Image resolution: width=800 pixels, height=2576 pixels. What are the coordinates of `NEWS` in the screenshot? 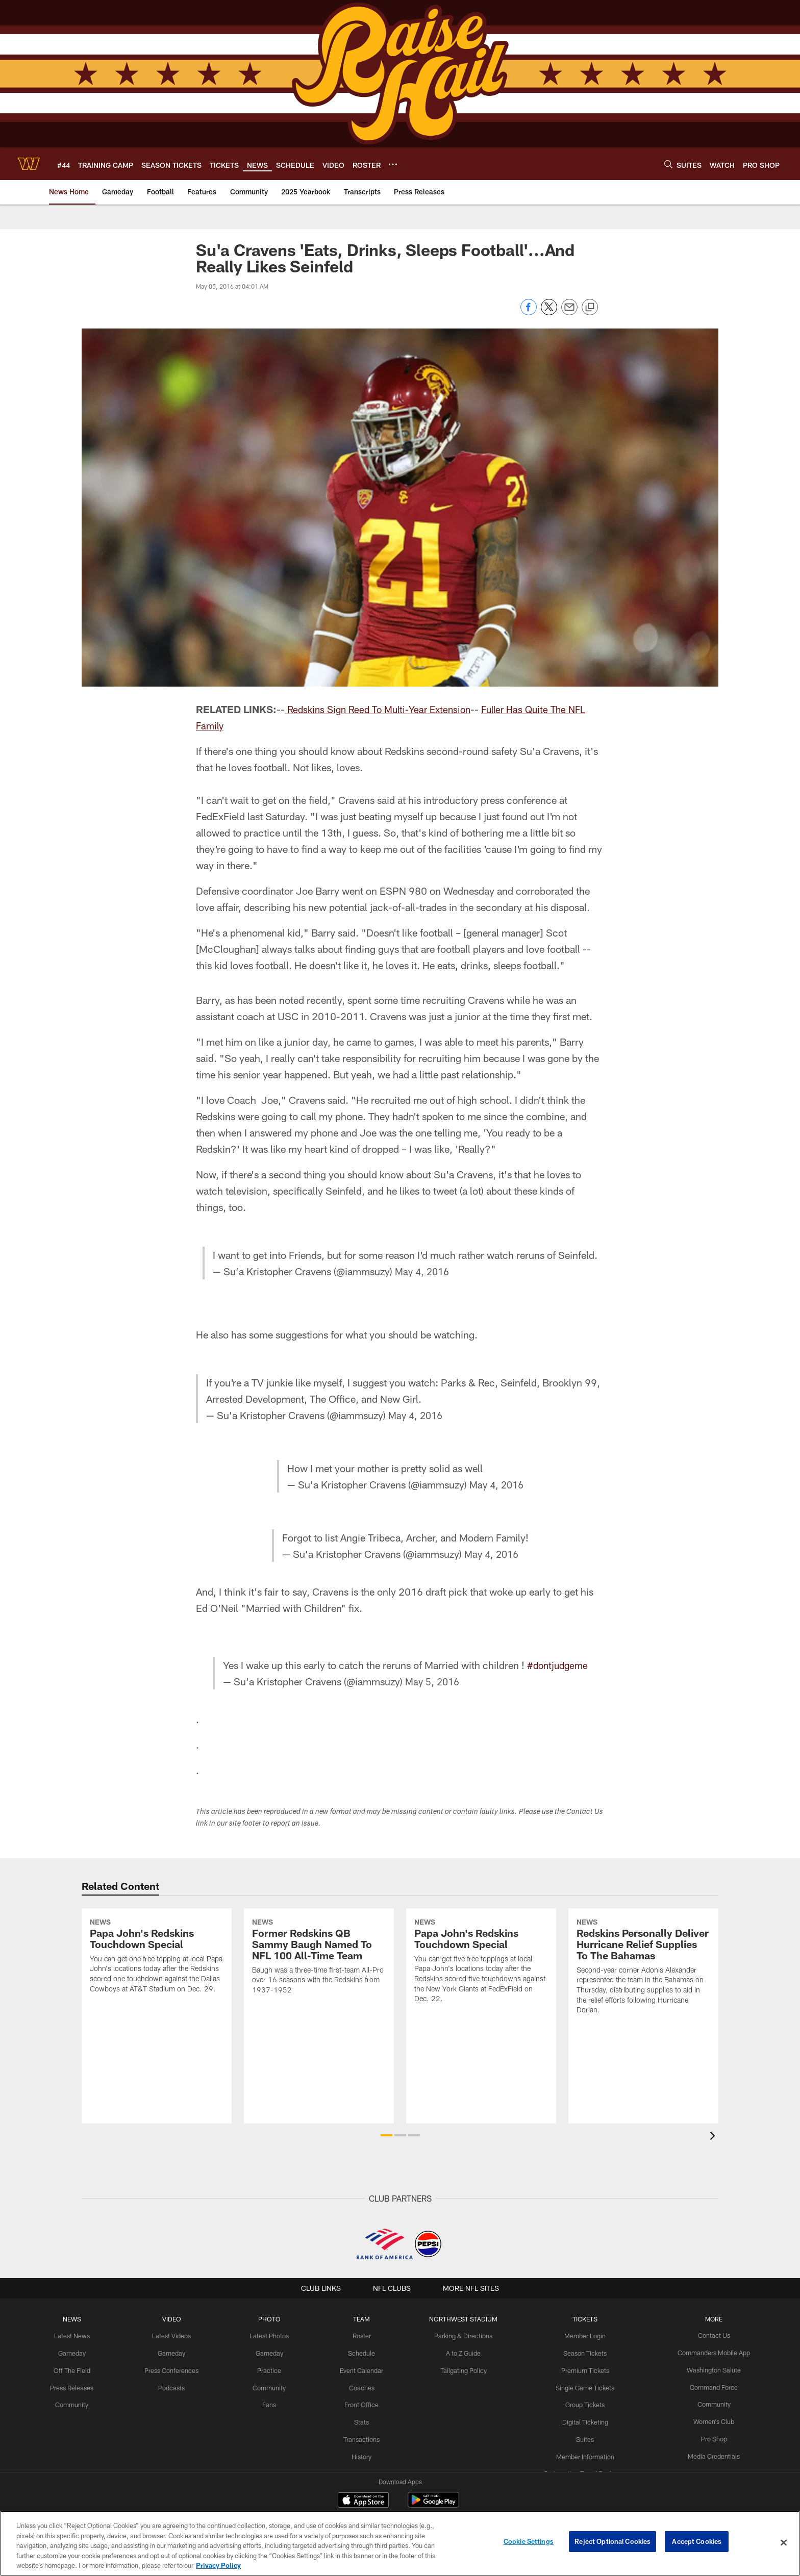 It's located at (79, 2318).